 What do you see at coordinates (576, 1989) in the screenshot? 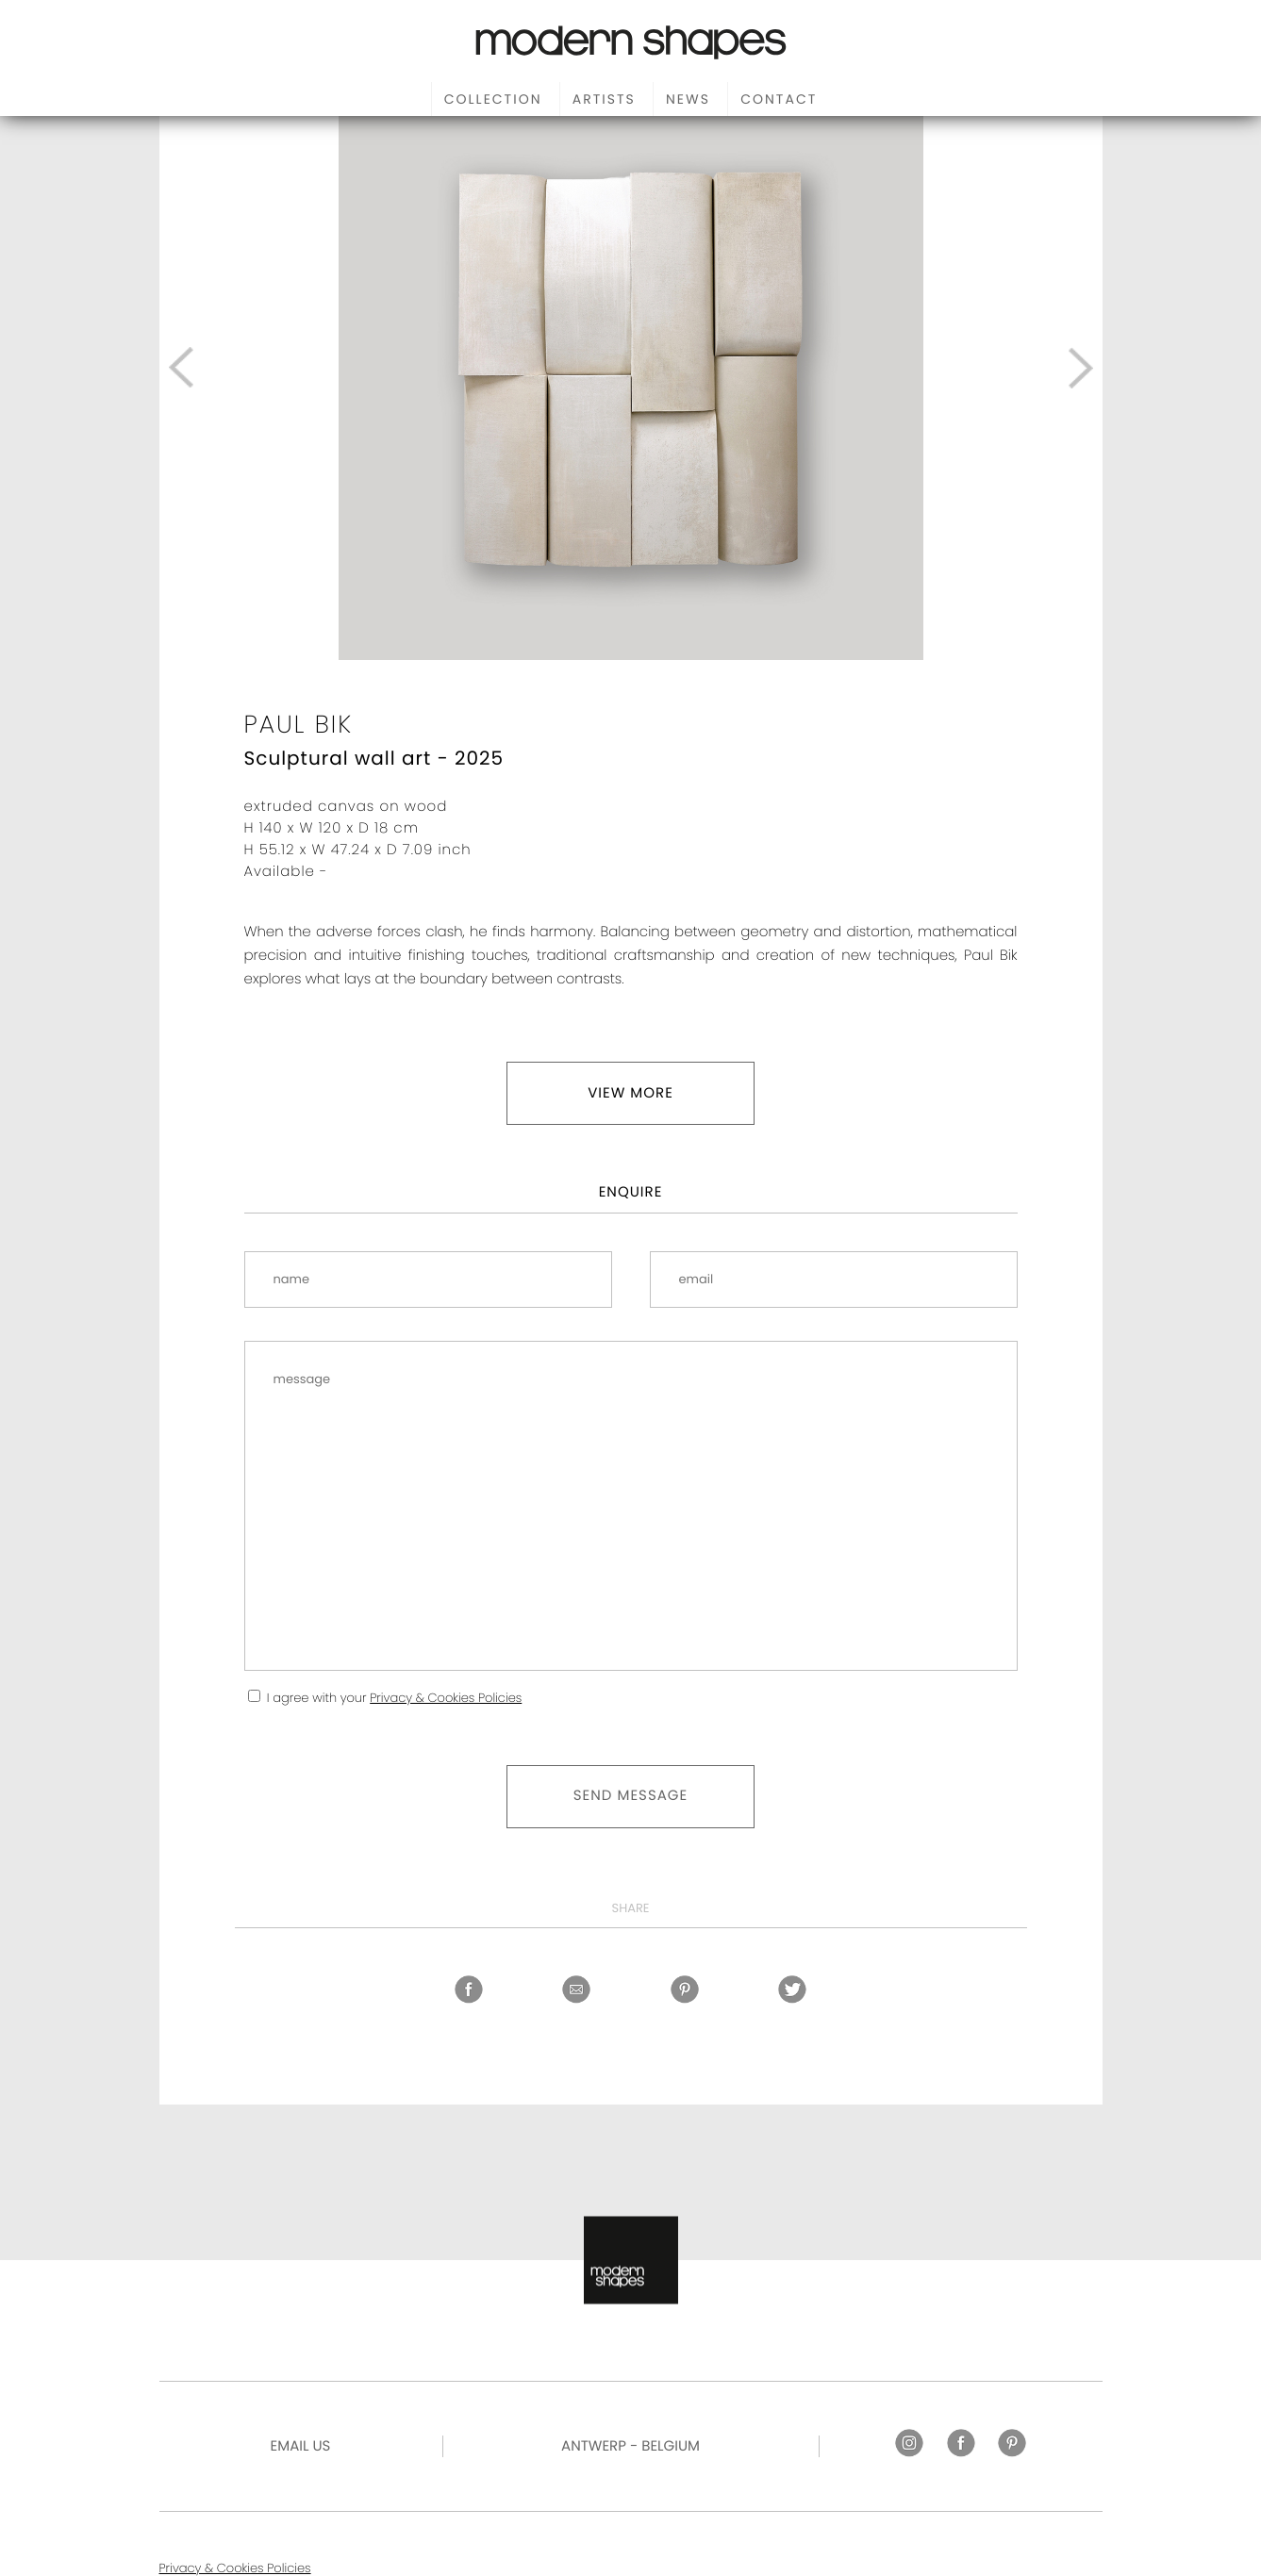
I see `Share by email` at bounding box center [576, 1989].